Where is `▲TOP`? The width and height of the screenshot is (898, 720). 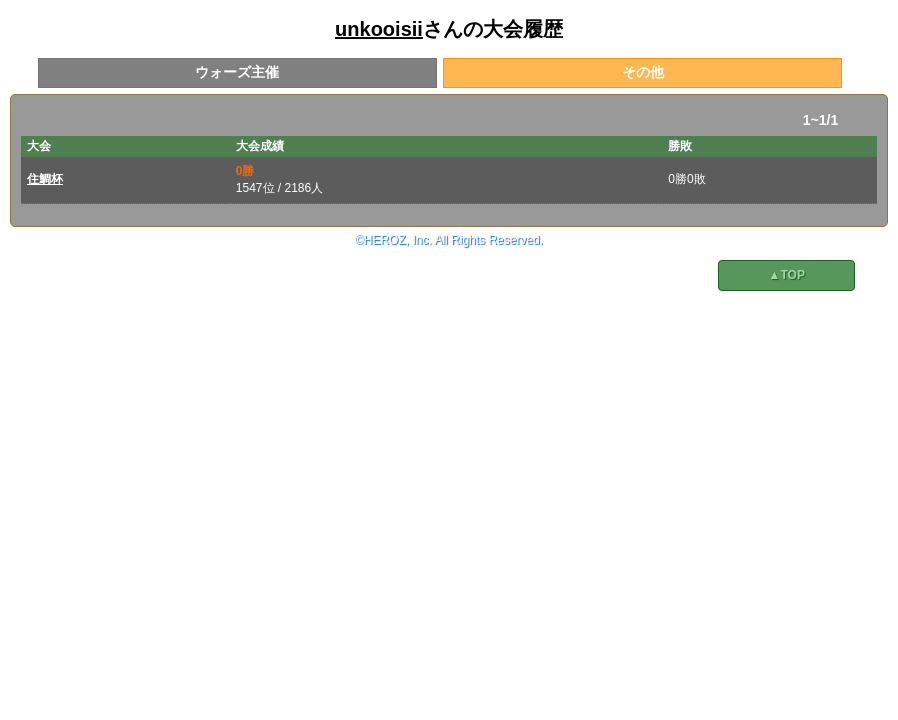
▲TOP is located at coordinates (787, 275).